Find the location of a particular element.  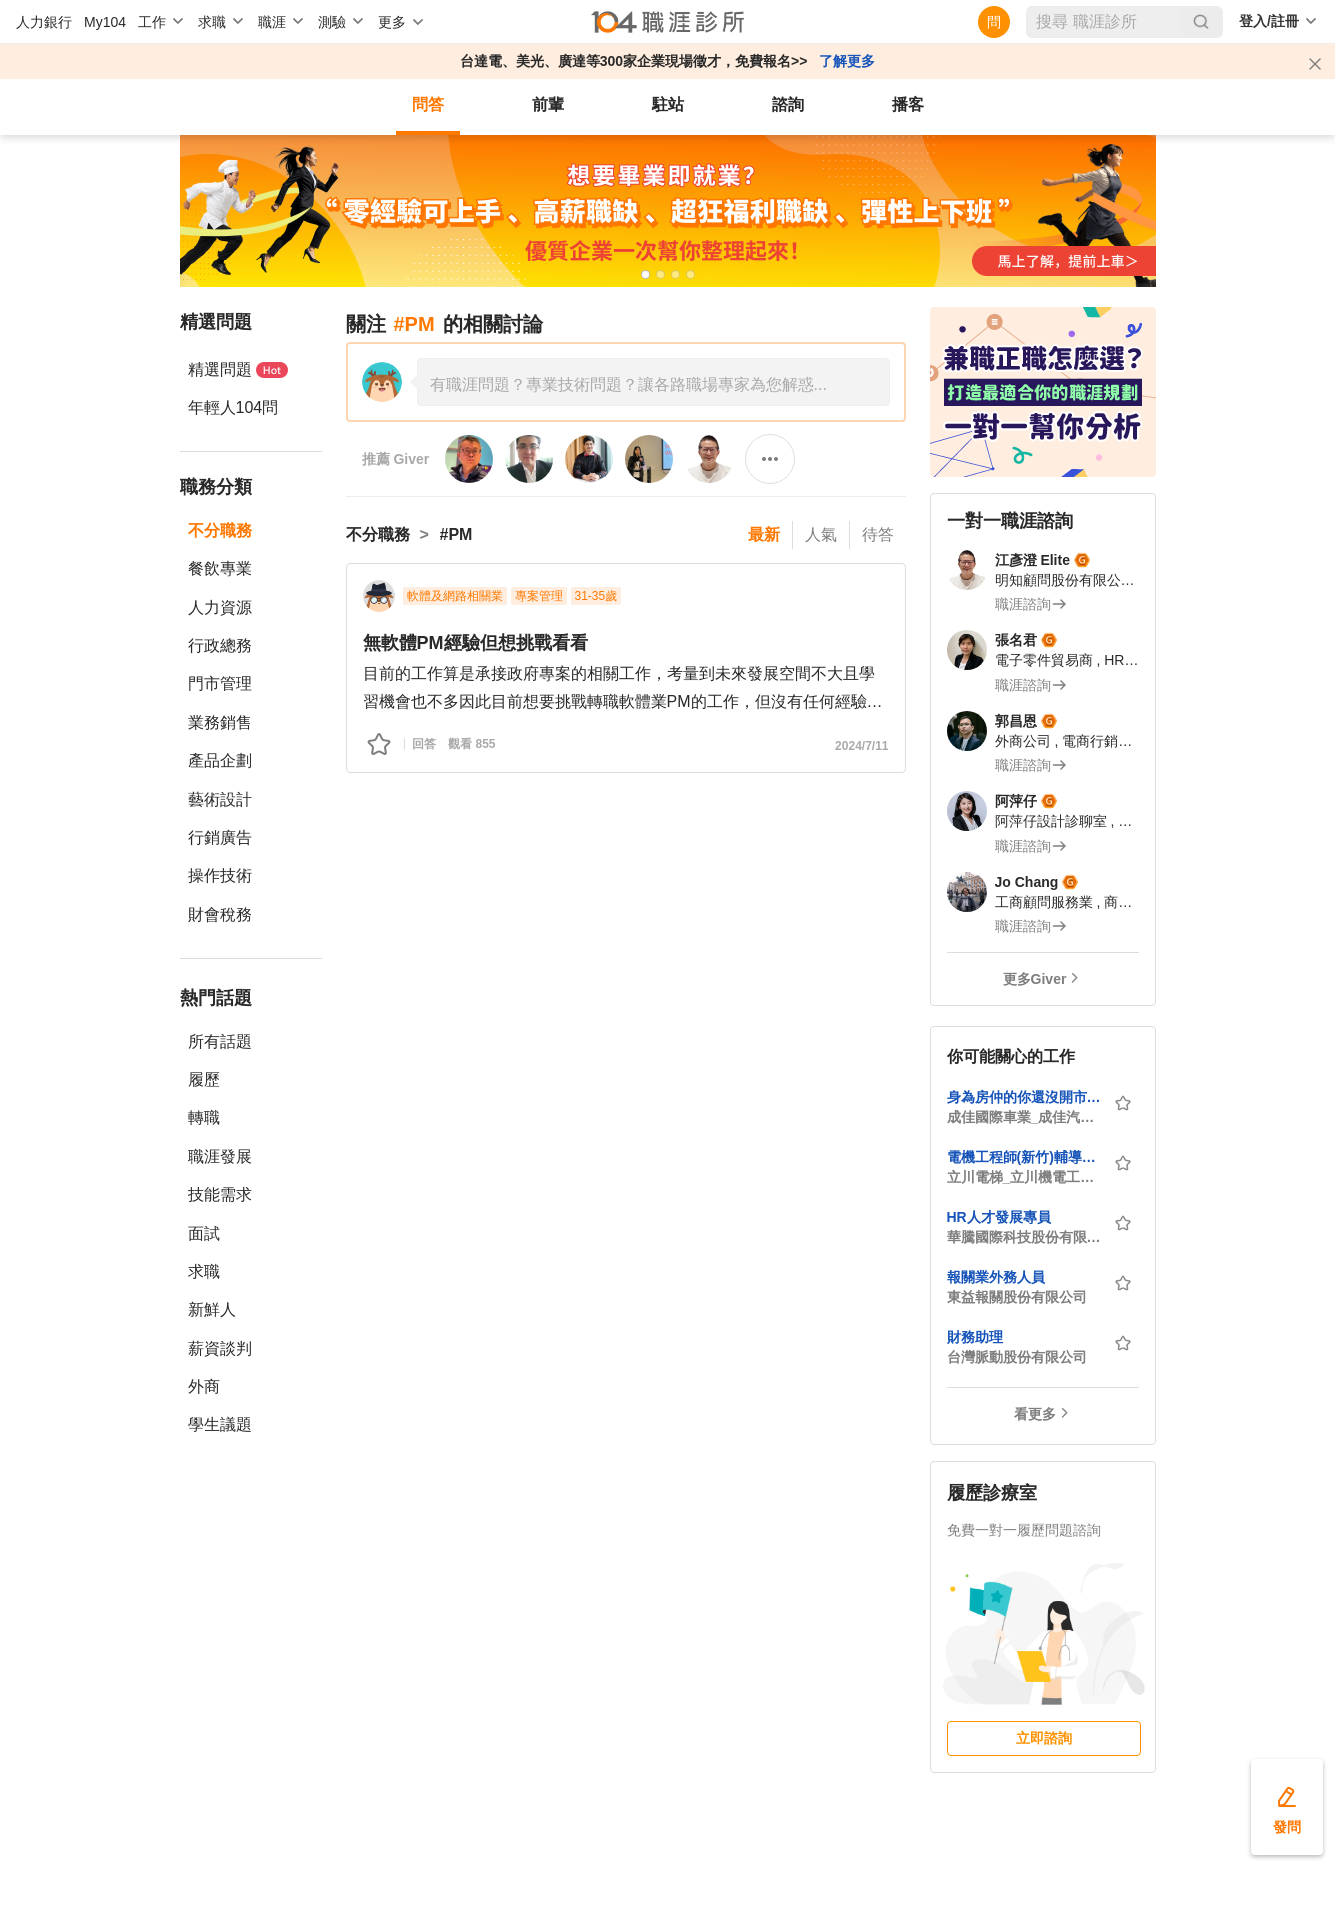

播客 is located at coordinates (908, 104).